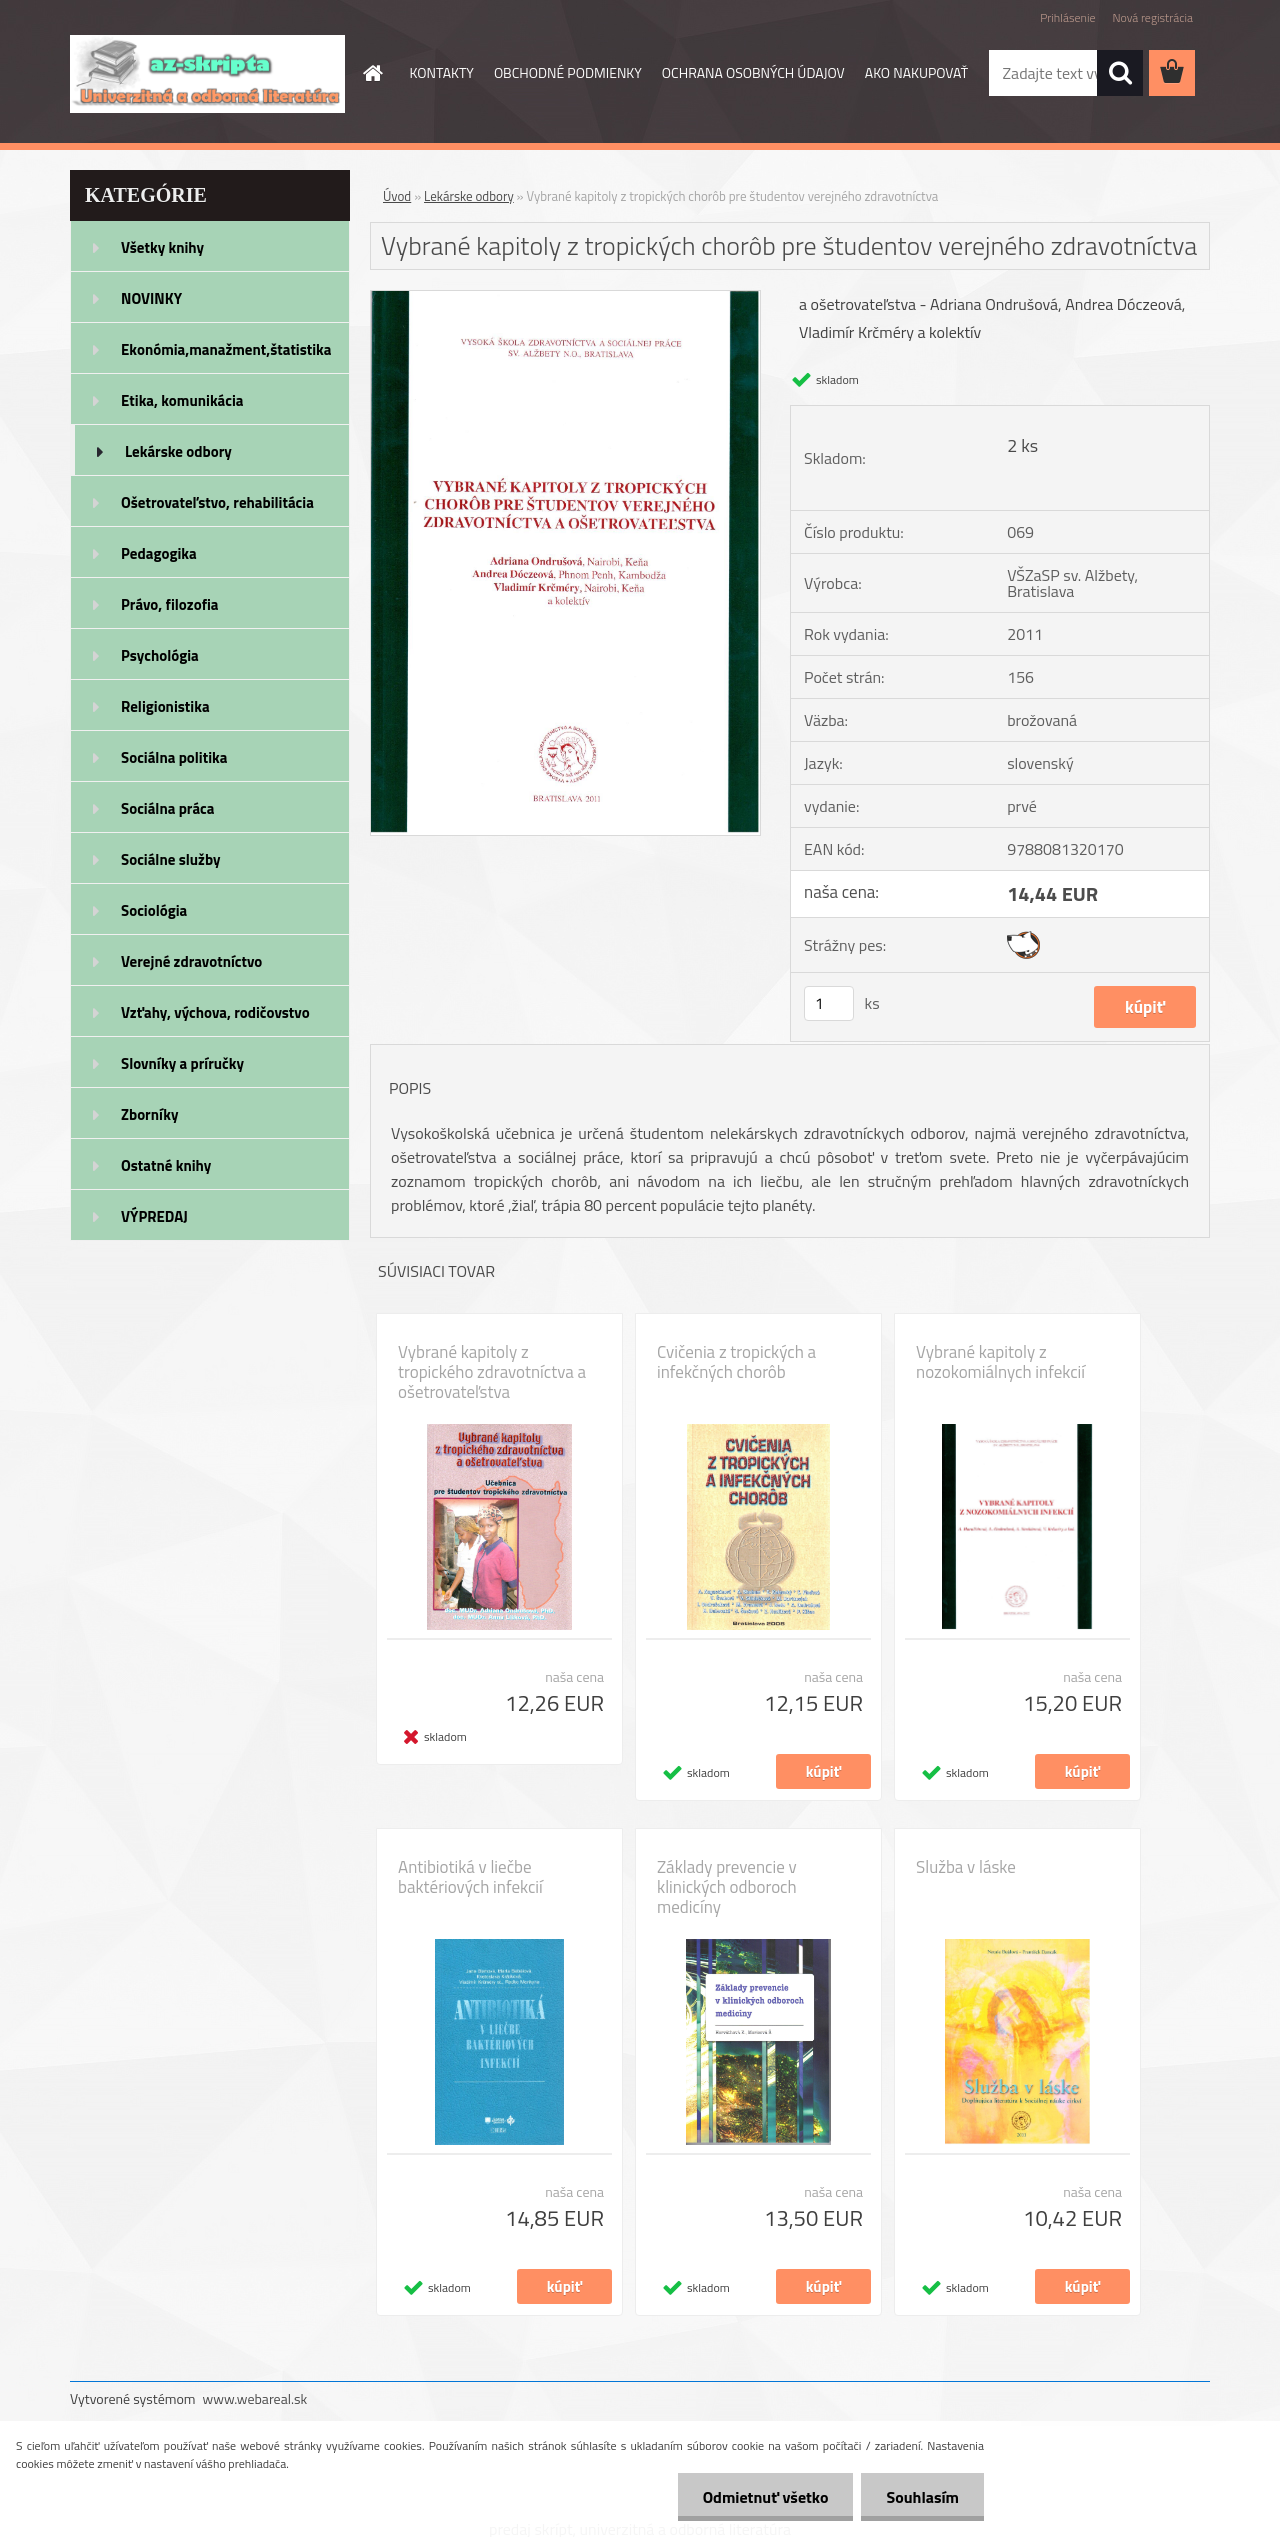 The height and width of the screenshot is (2537, 1280). I want to click on [kusy], so click(829, 1003).